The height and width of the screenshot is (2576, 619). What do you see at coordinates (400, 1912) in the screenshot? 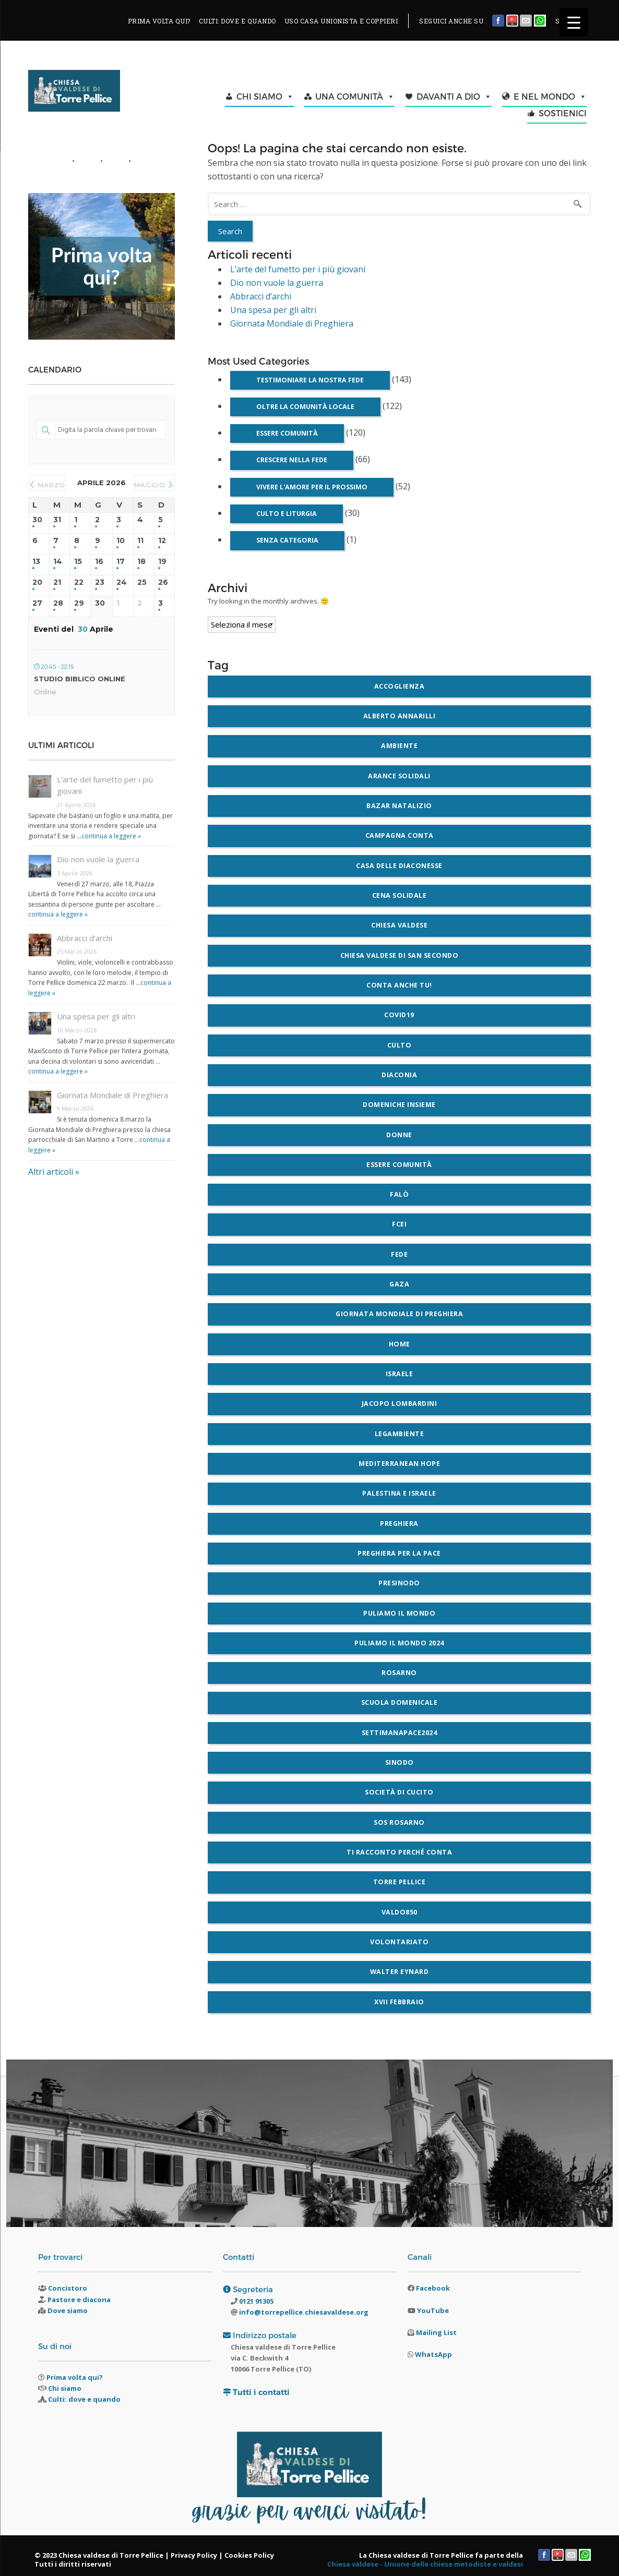
I see `valdo850 [valdo850 (2 elementi)]` at bounding box center [400, 1912].